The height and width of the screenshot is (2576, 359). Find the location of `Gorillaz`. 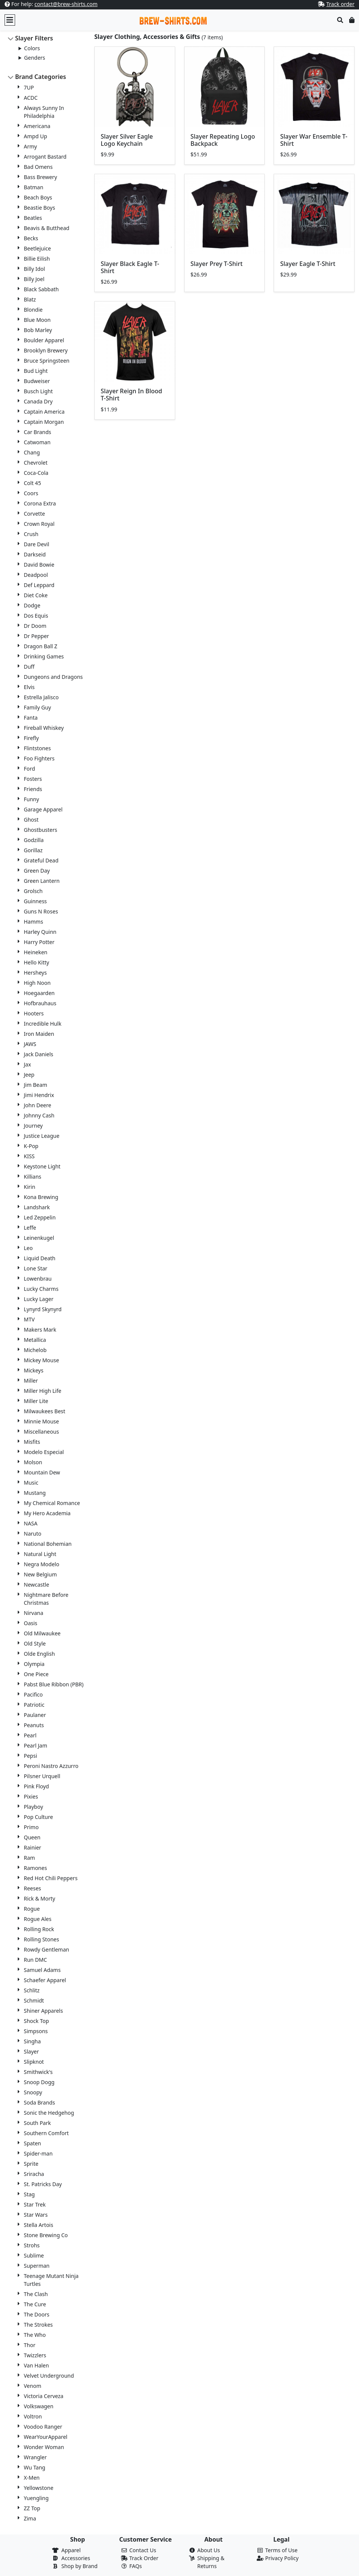

Gorillaz is located at coordinates (33, 850).